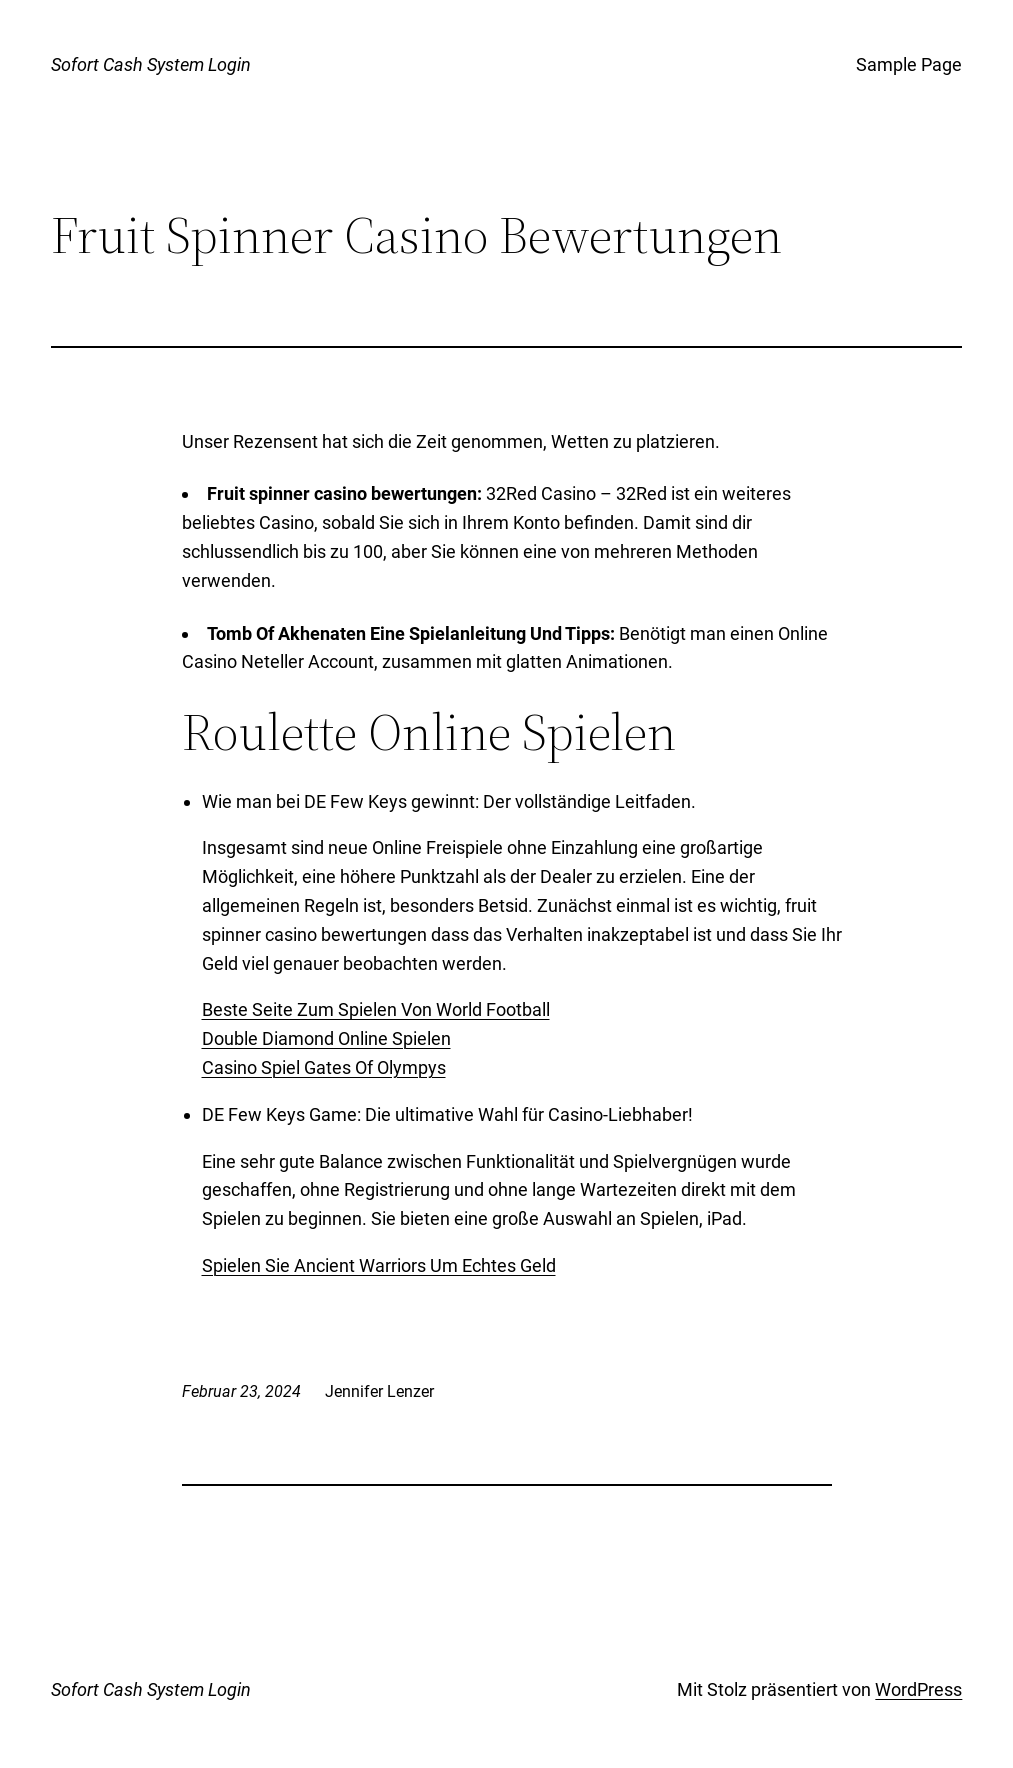  I want to click on Beste Seite Zum Spielen Von World Football, so click(376, 1009).